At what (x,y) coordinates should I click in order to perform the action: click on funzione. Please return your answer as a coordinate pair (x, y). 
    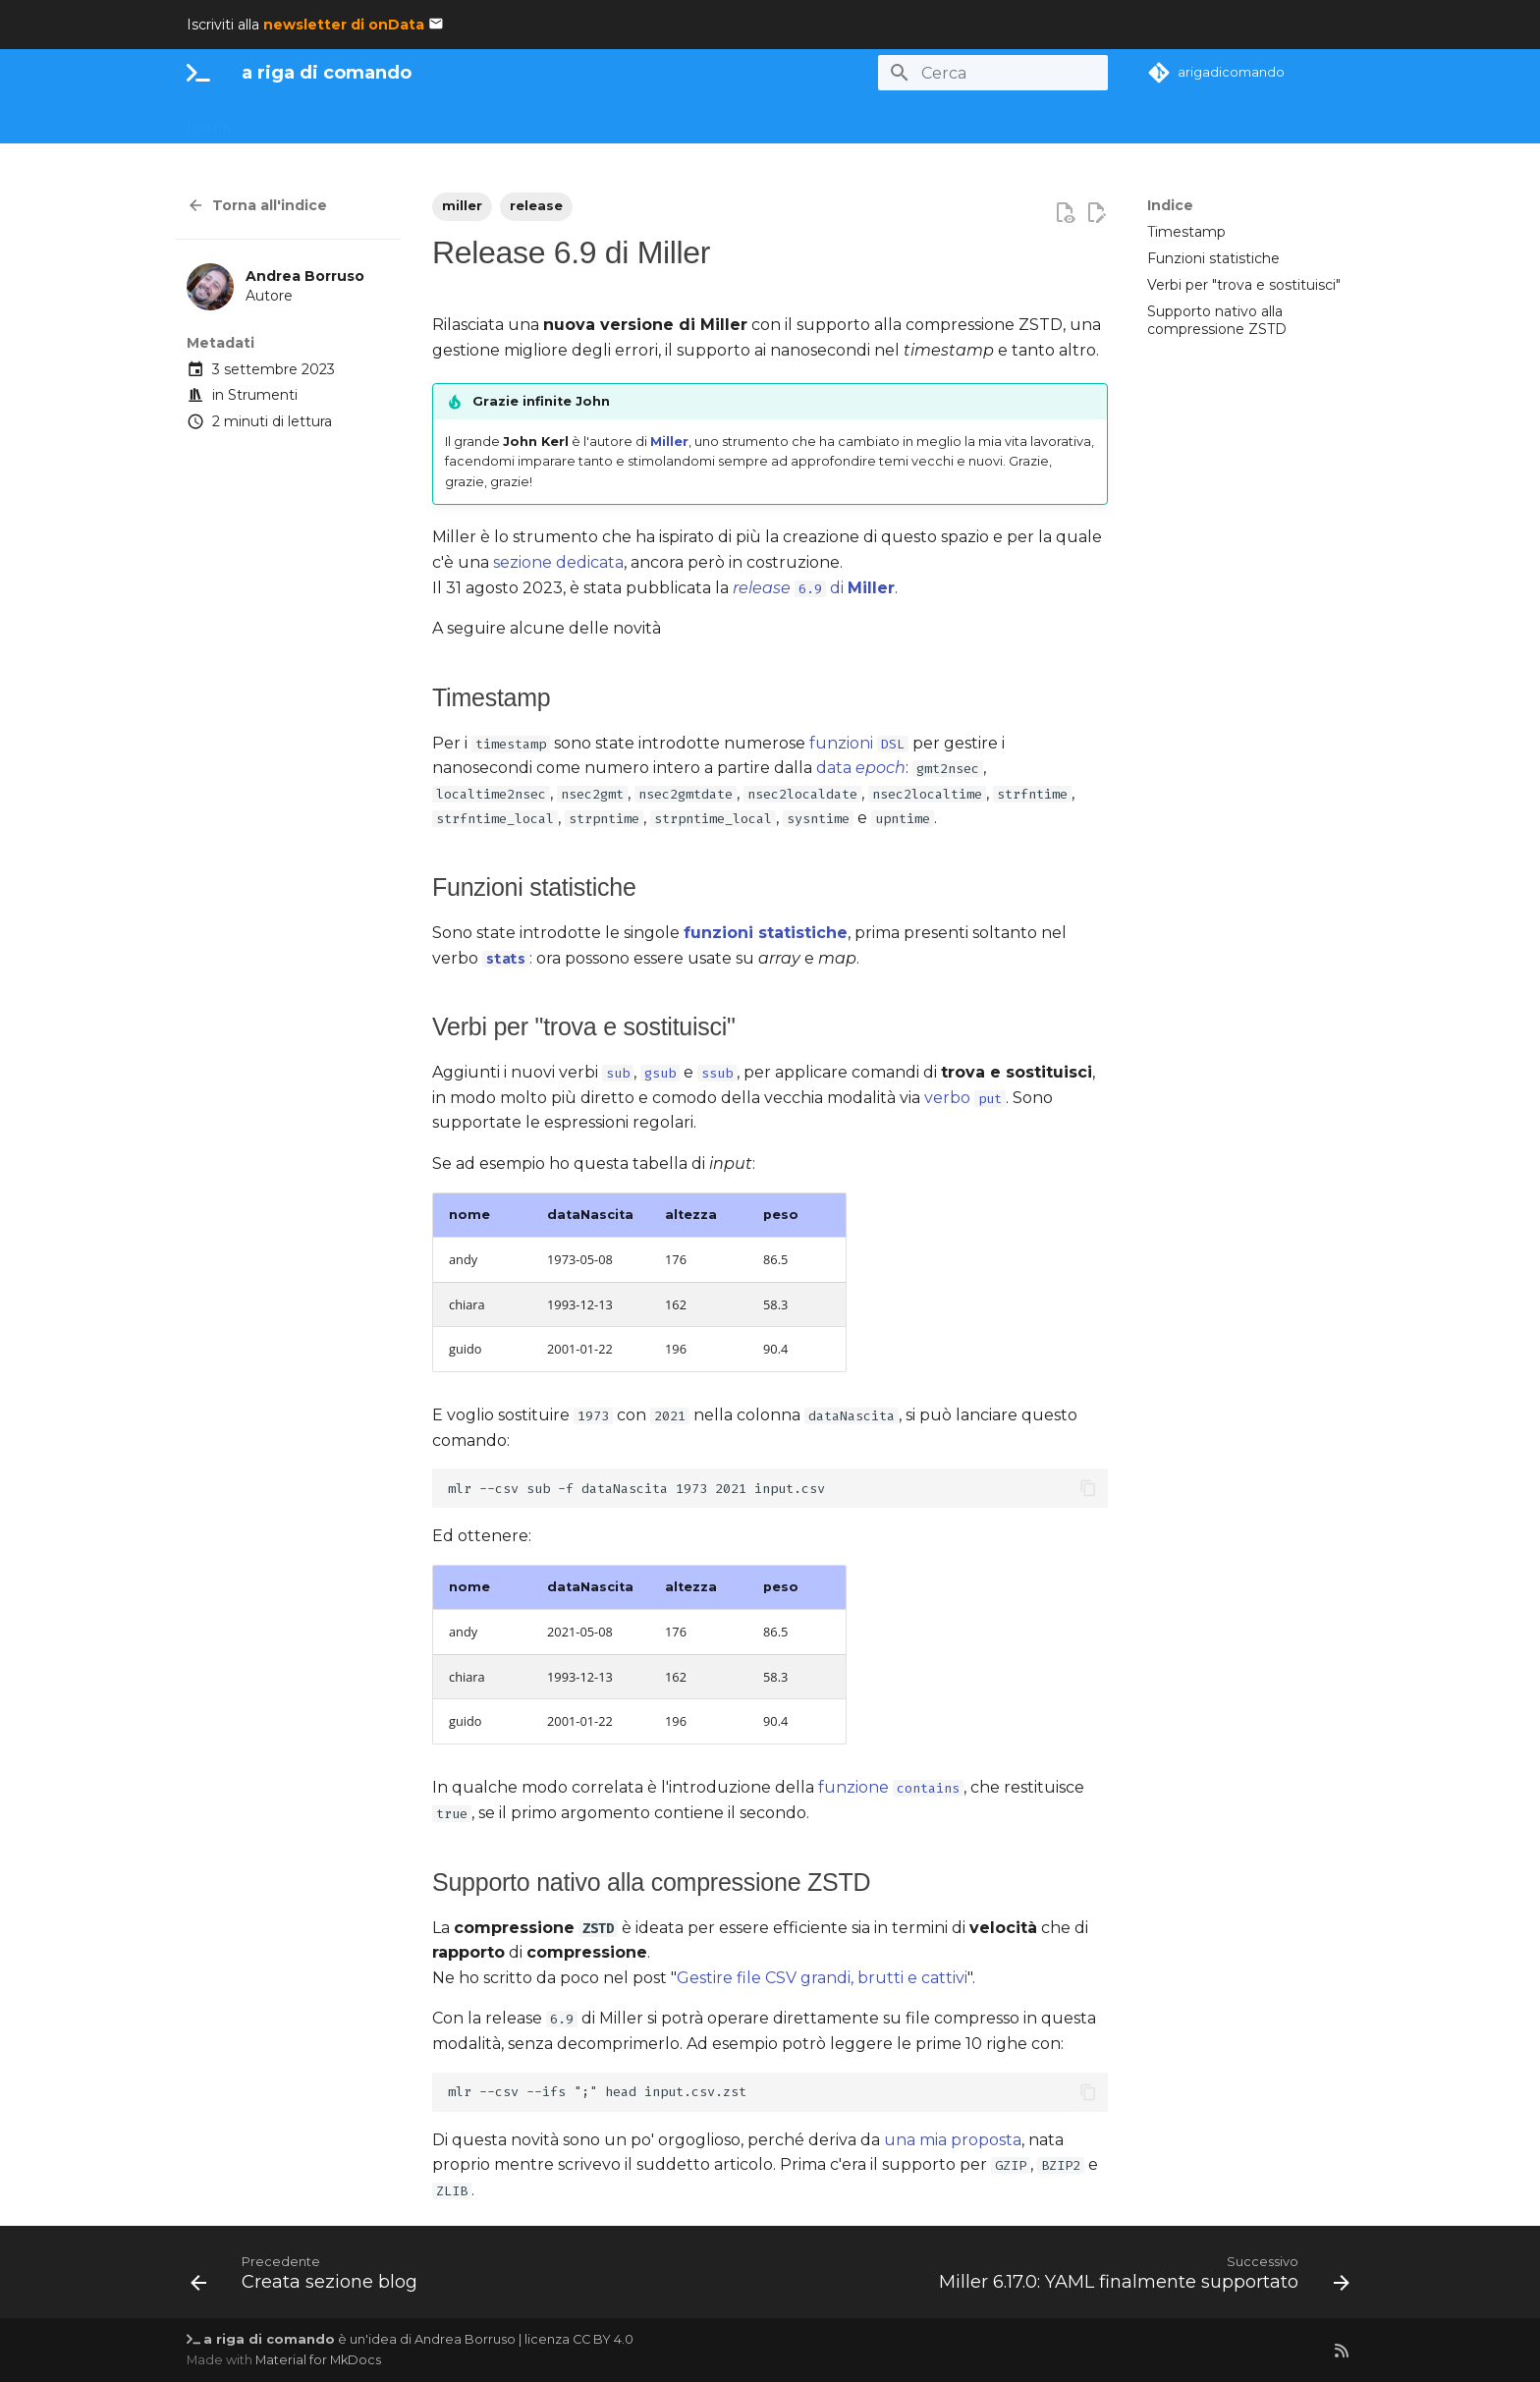
    Looking at the image, I should click on (890, 1787).